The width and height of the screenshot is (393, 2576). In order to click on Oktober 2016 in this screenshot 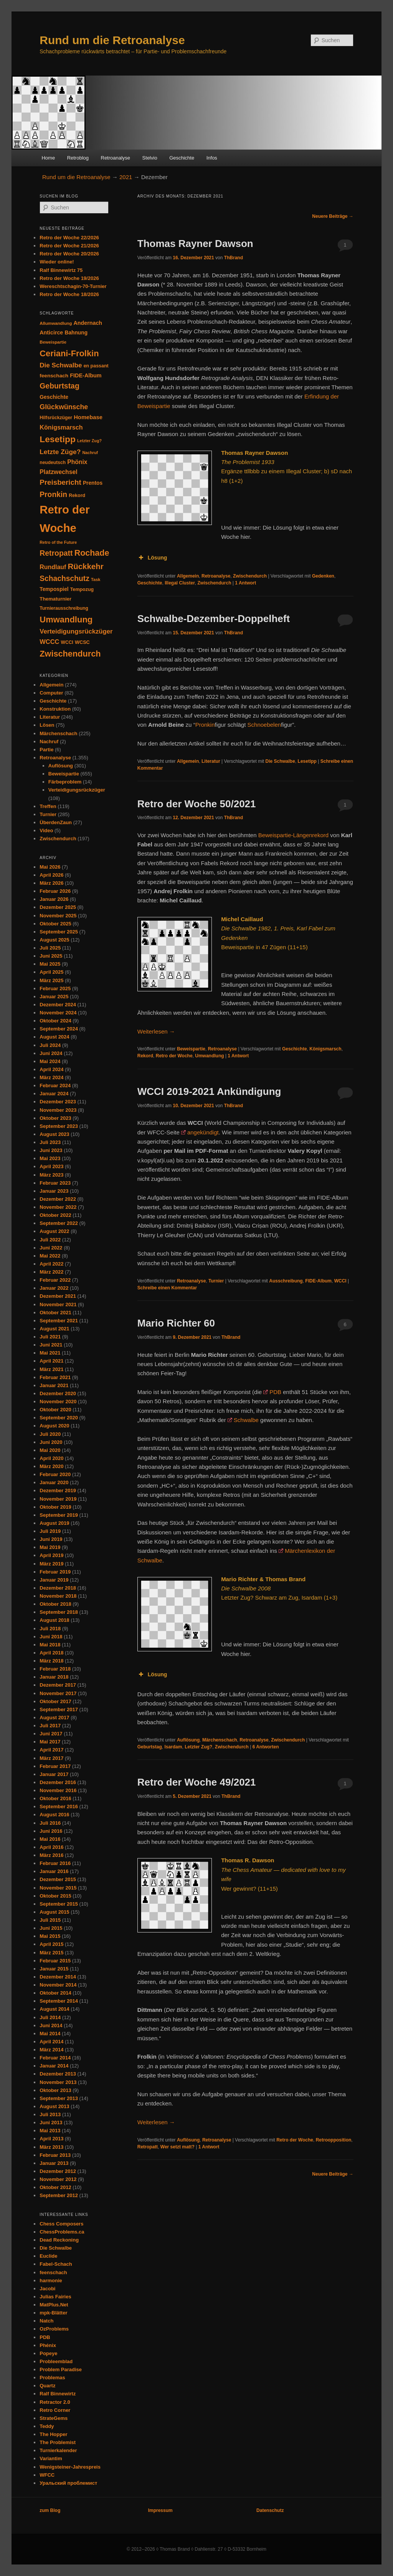, I will do `click(55, 1798)`.